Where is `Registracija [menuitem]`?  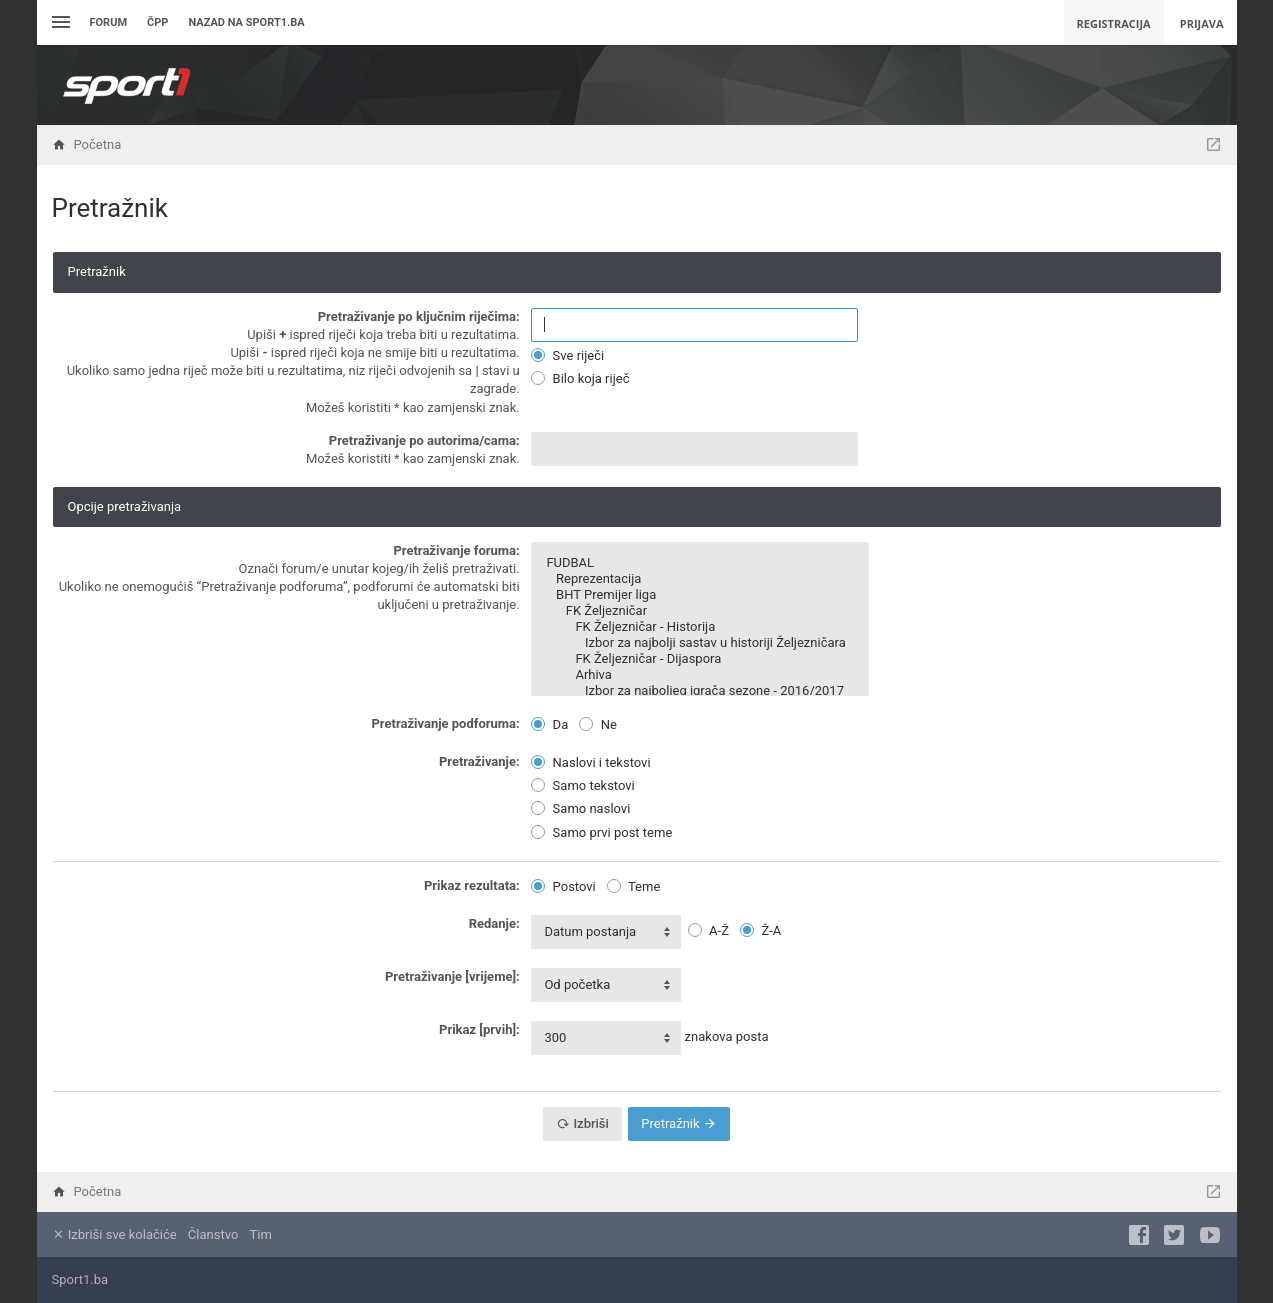 Registracija [menuitem] is located at coordinates (1114, 23).